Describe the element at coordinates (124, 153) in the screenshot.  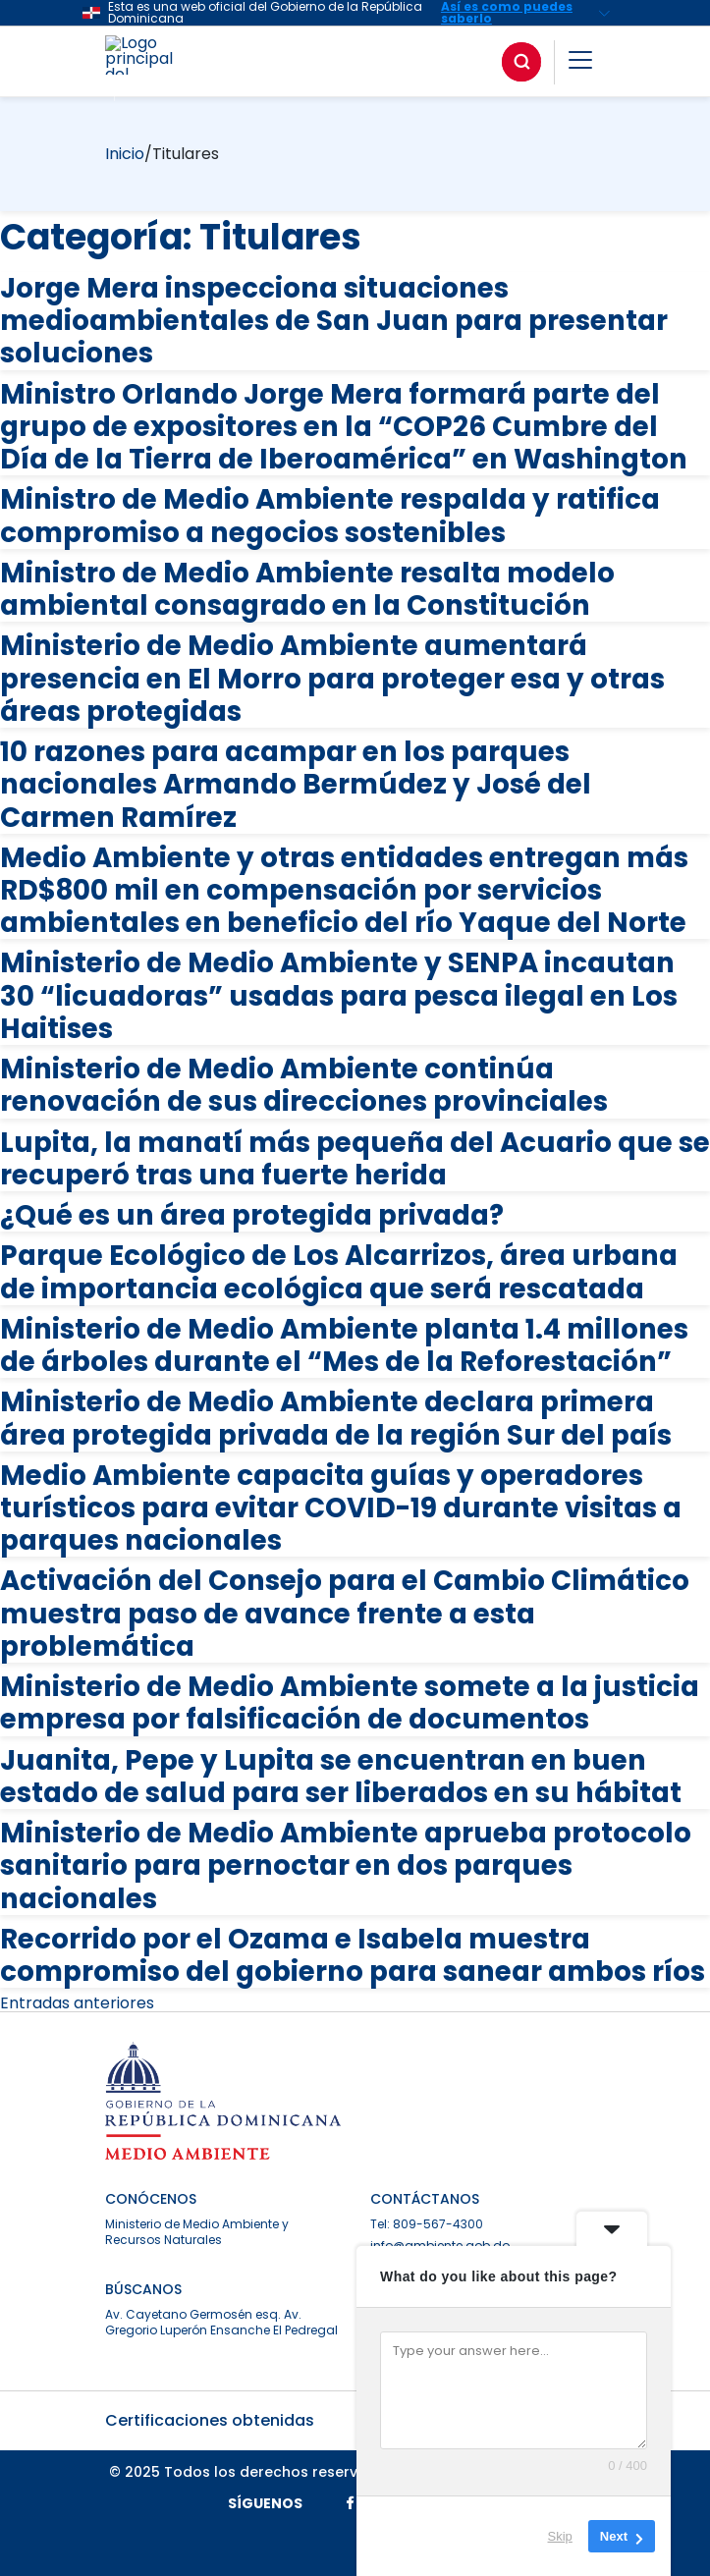
I see `Inicio` at that location.